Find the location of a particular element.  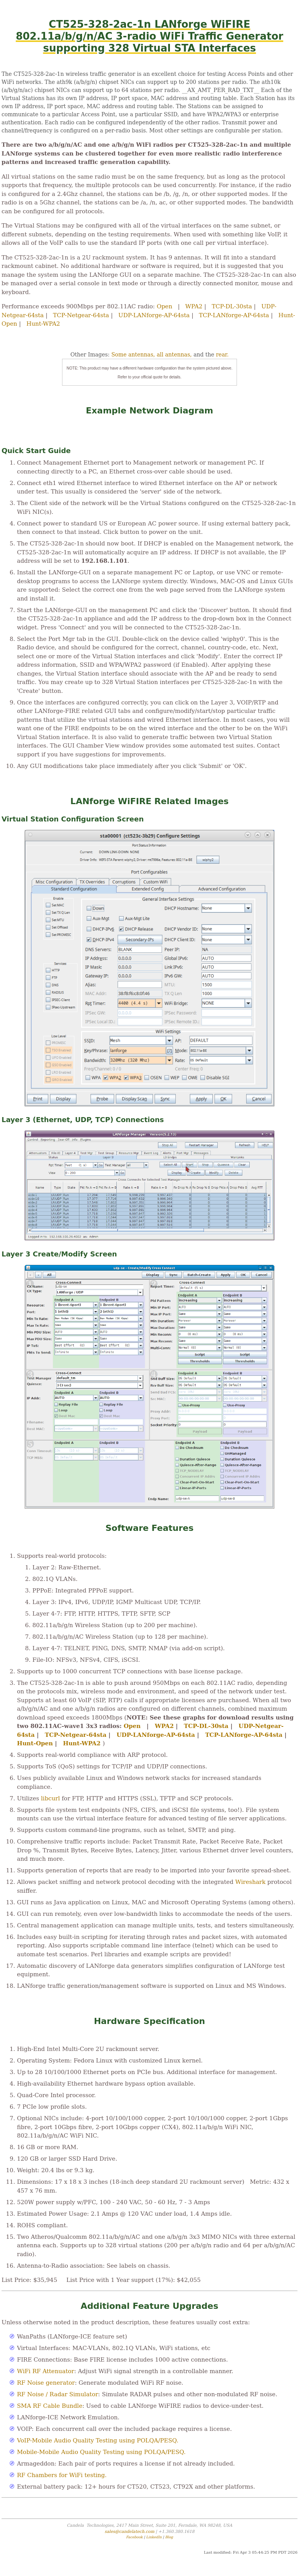

TCP-DL-30sta is located at coordinates (232, 306).